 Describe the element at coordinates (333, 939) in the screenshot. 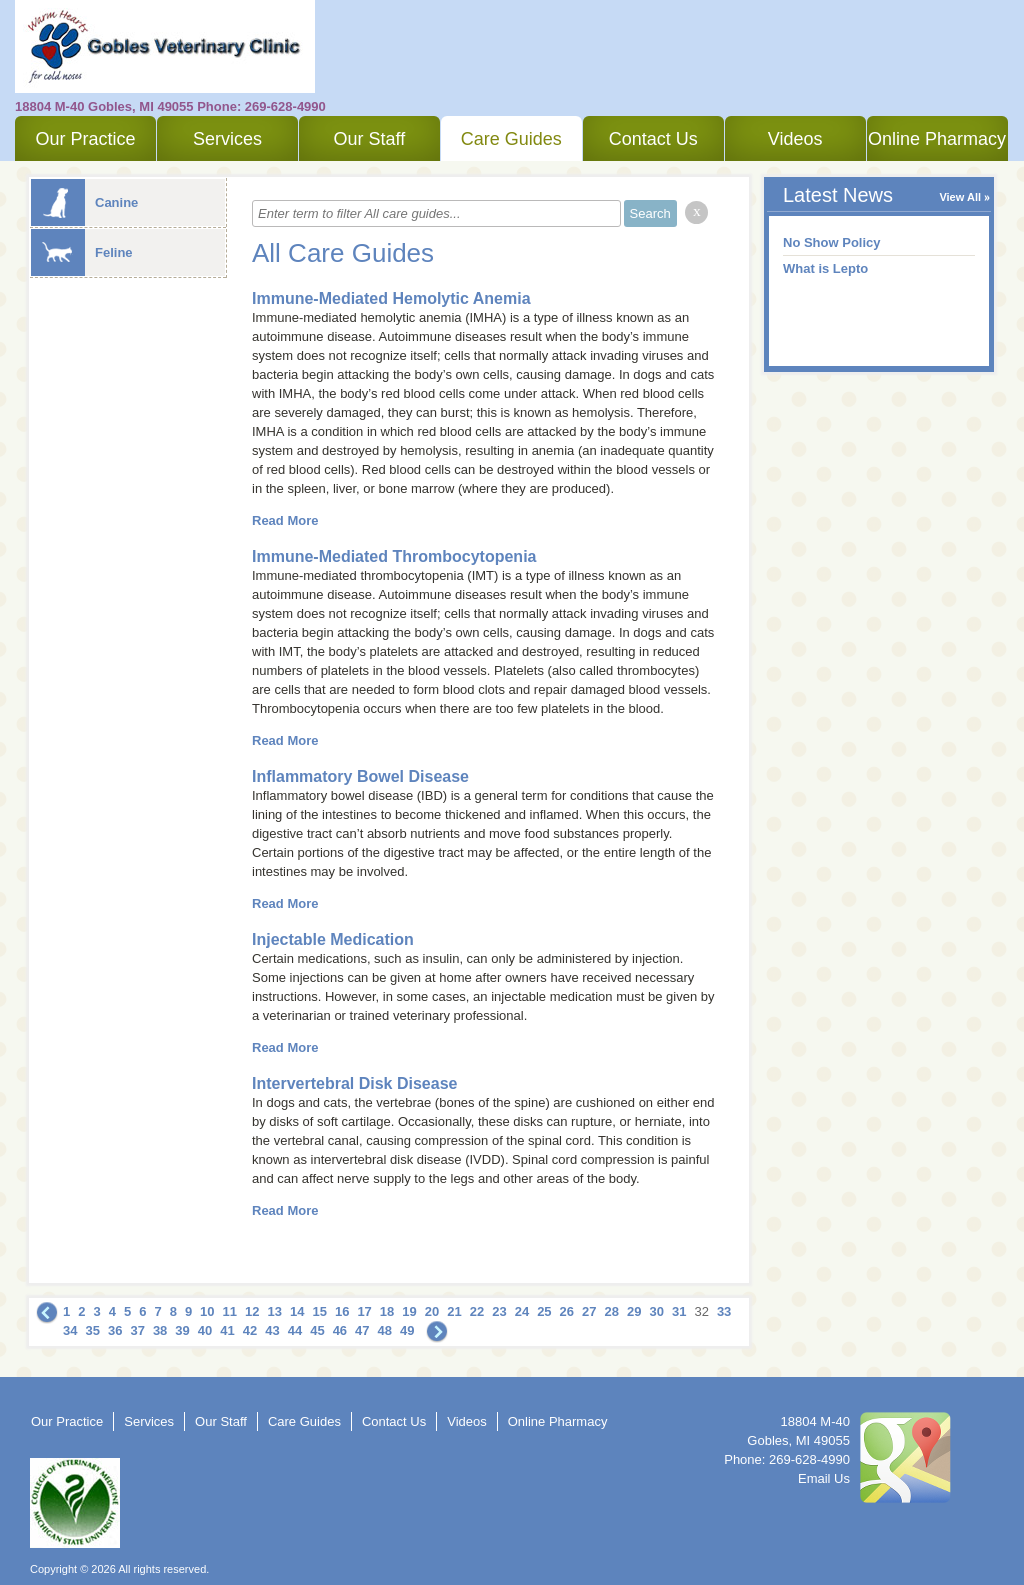

I see `Injectable Medication` at that location.